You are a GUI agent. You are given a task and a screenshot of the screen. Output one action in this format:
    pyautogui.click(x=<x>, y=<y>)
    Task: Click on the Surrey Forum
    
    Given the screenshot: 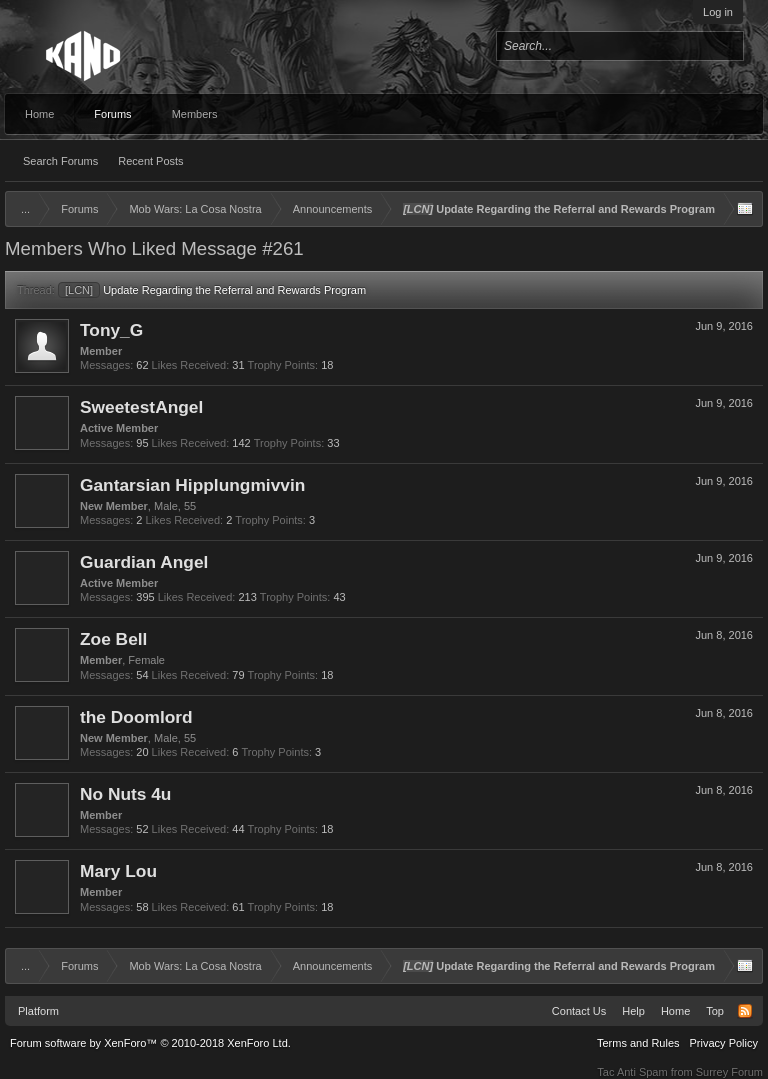 What is the action you would take?
    pyautogui.click(x=729, y=1072)
    